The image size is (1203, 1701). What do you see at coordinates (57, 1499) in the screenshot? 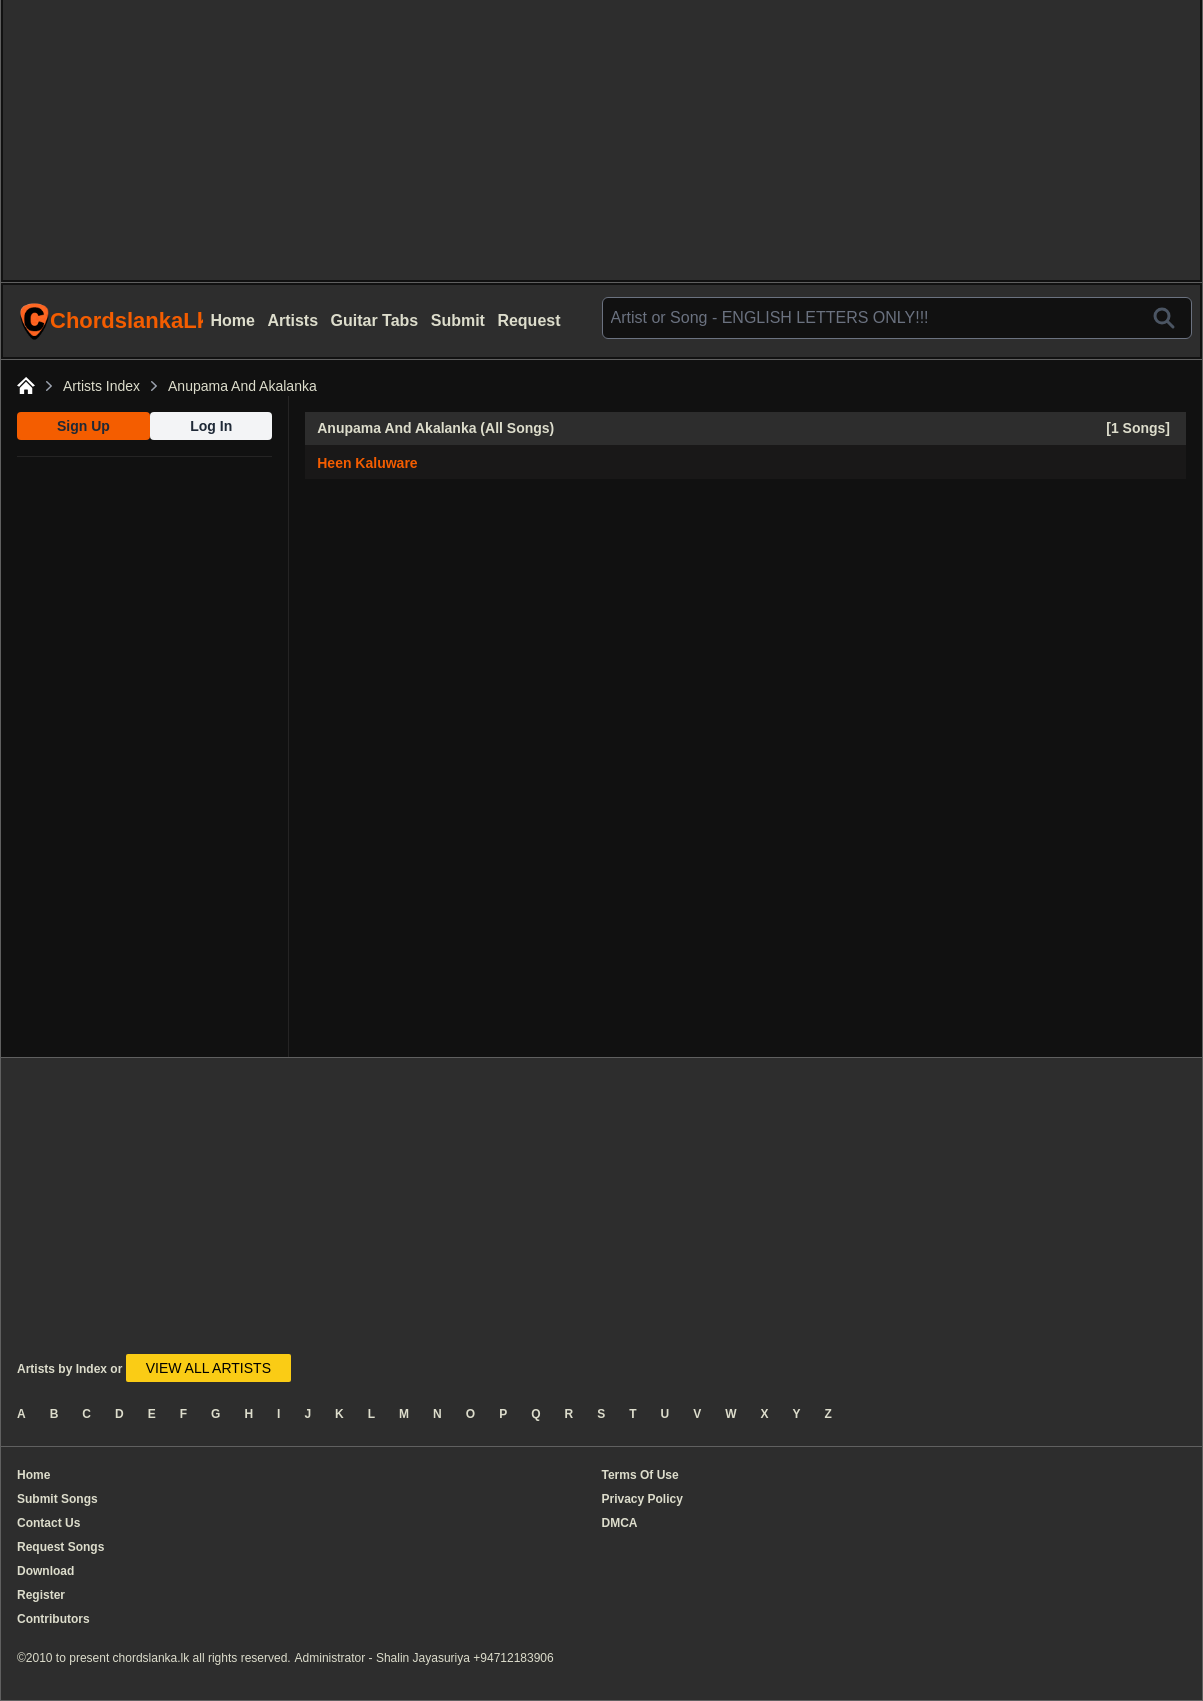
I see `Submit Songs` at bounding box center [57, 1499].